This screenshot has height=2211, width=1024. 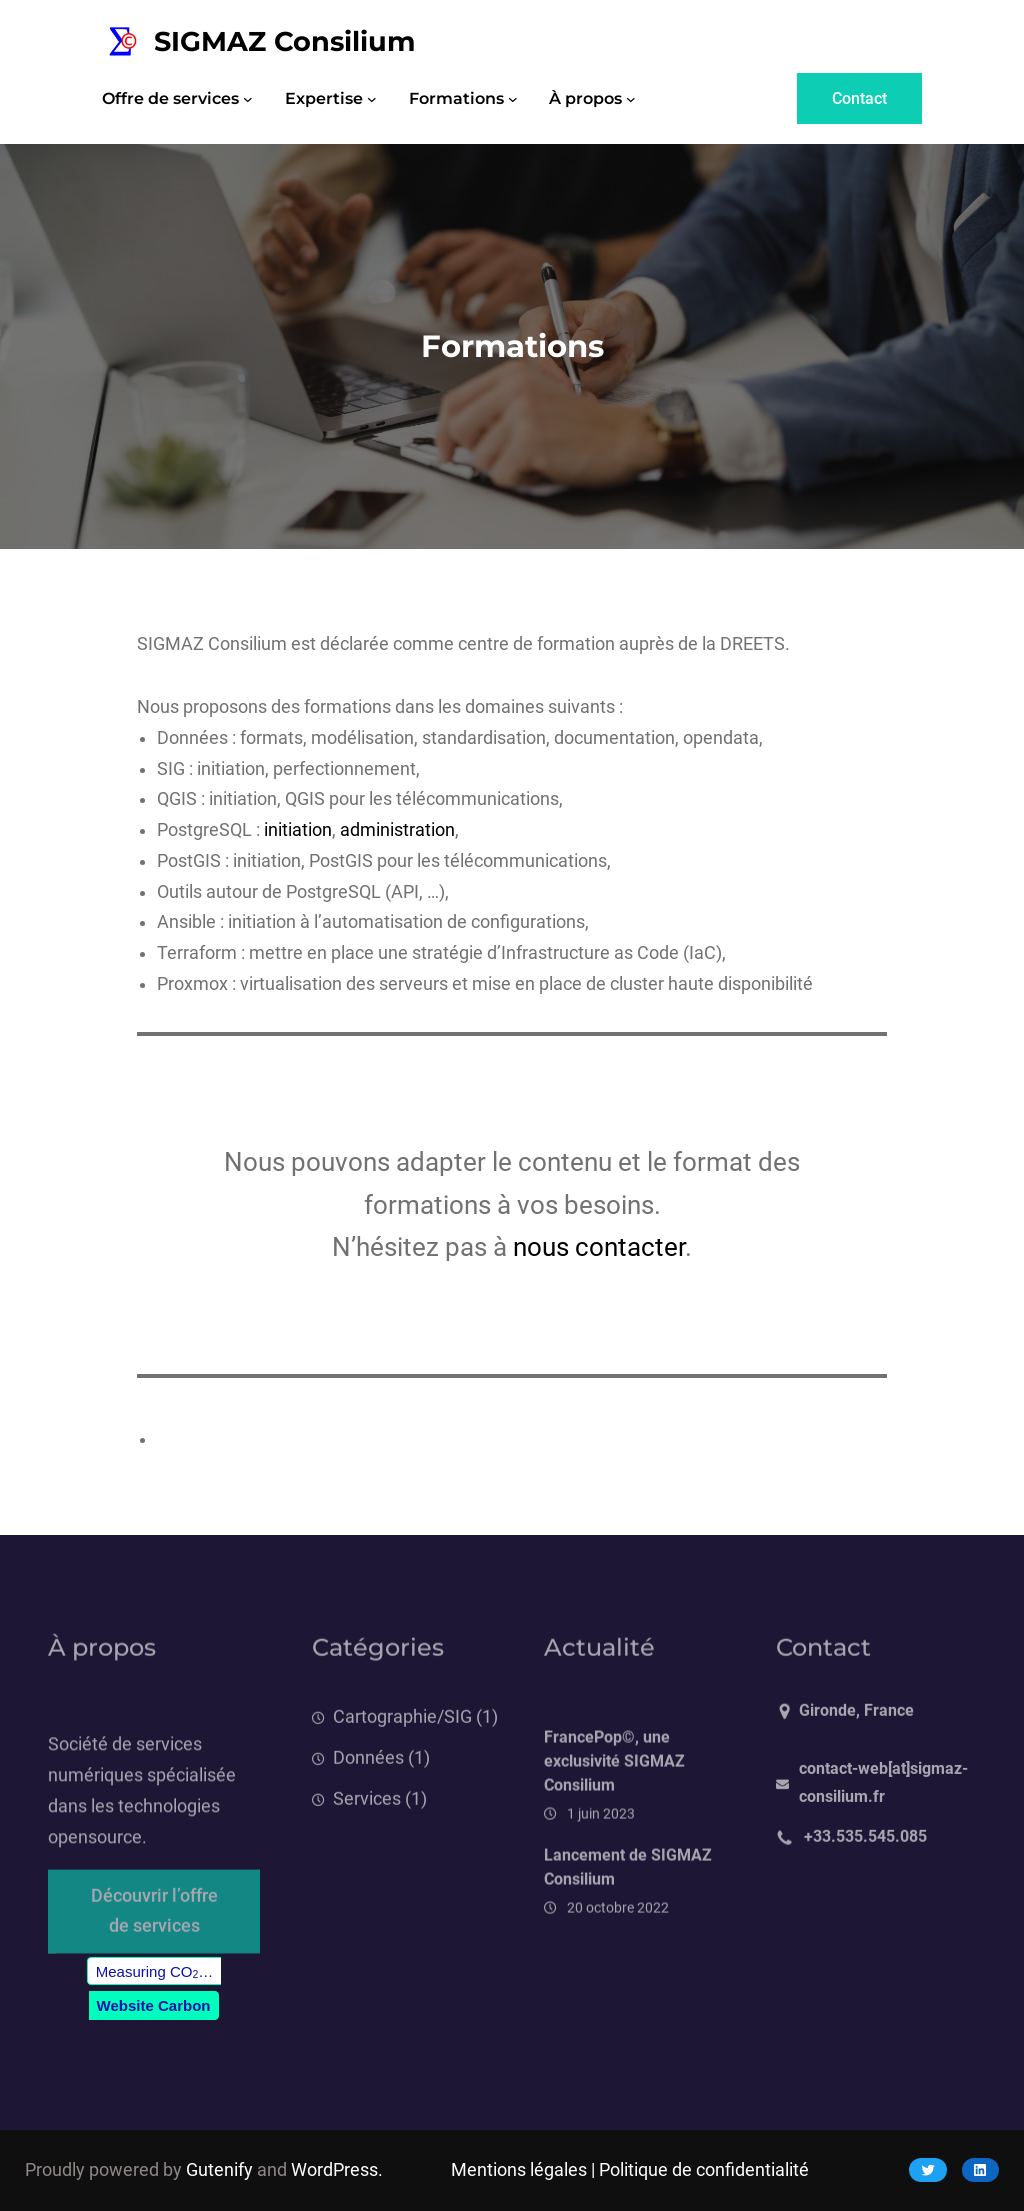 I want to click on [Sous-menu Expertise], so click(x=372, y=99).